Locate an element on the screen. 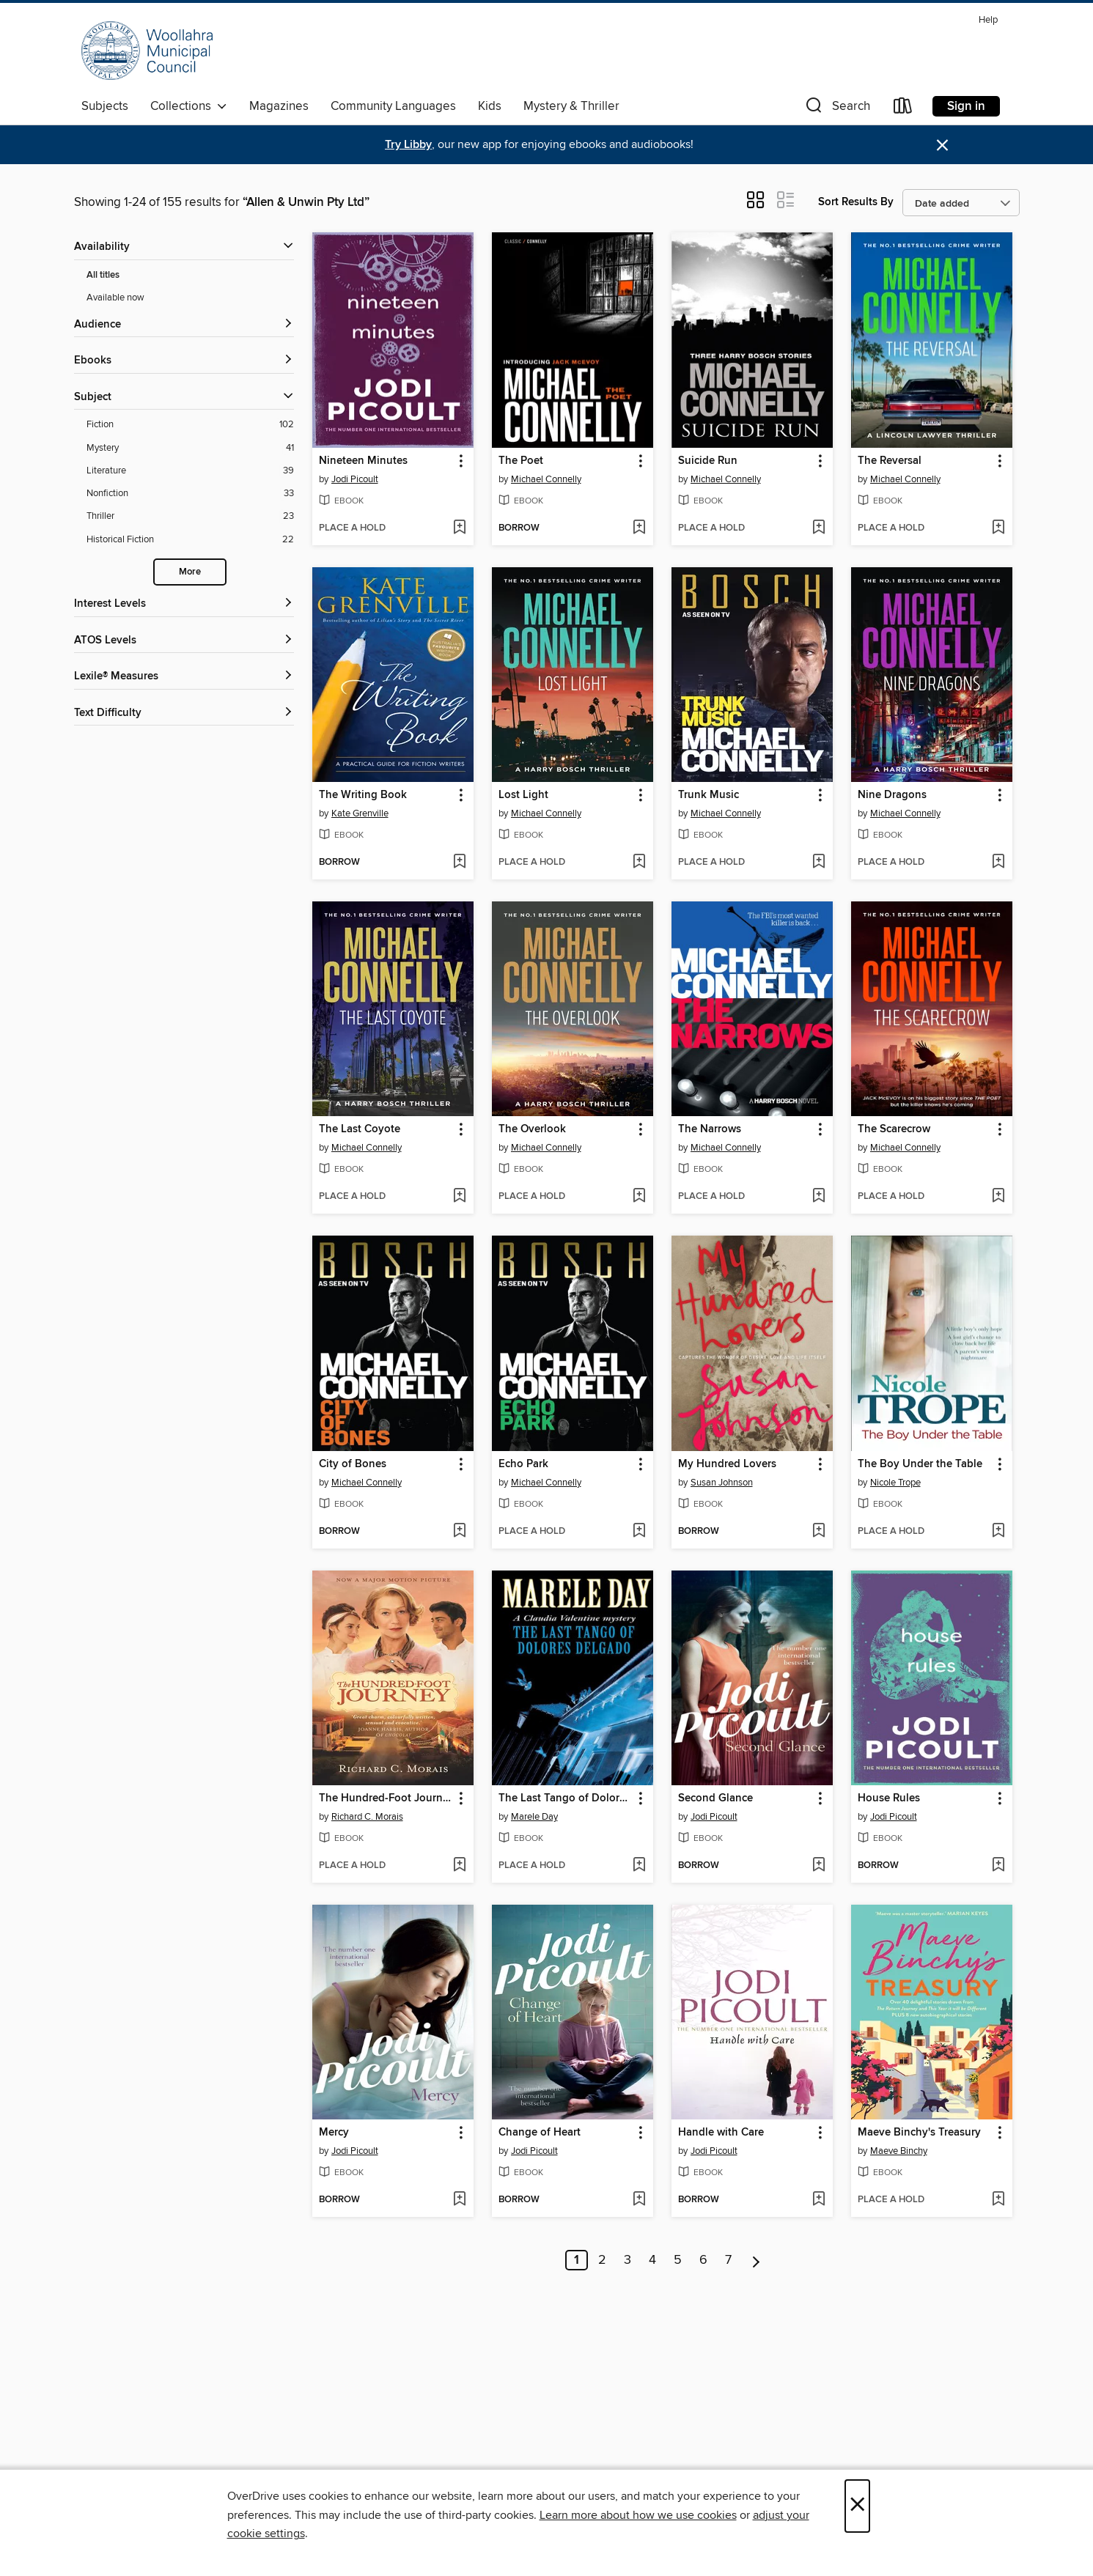  Mystery & Thriller is located at coordinates (571, 106).